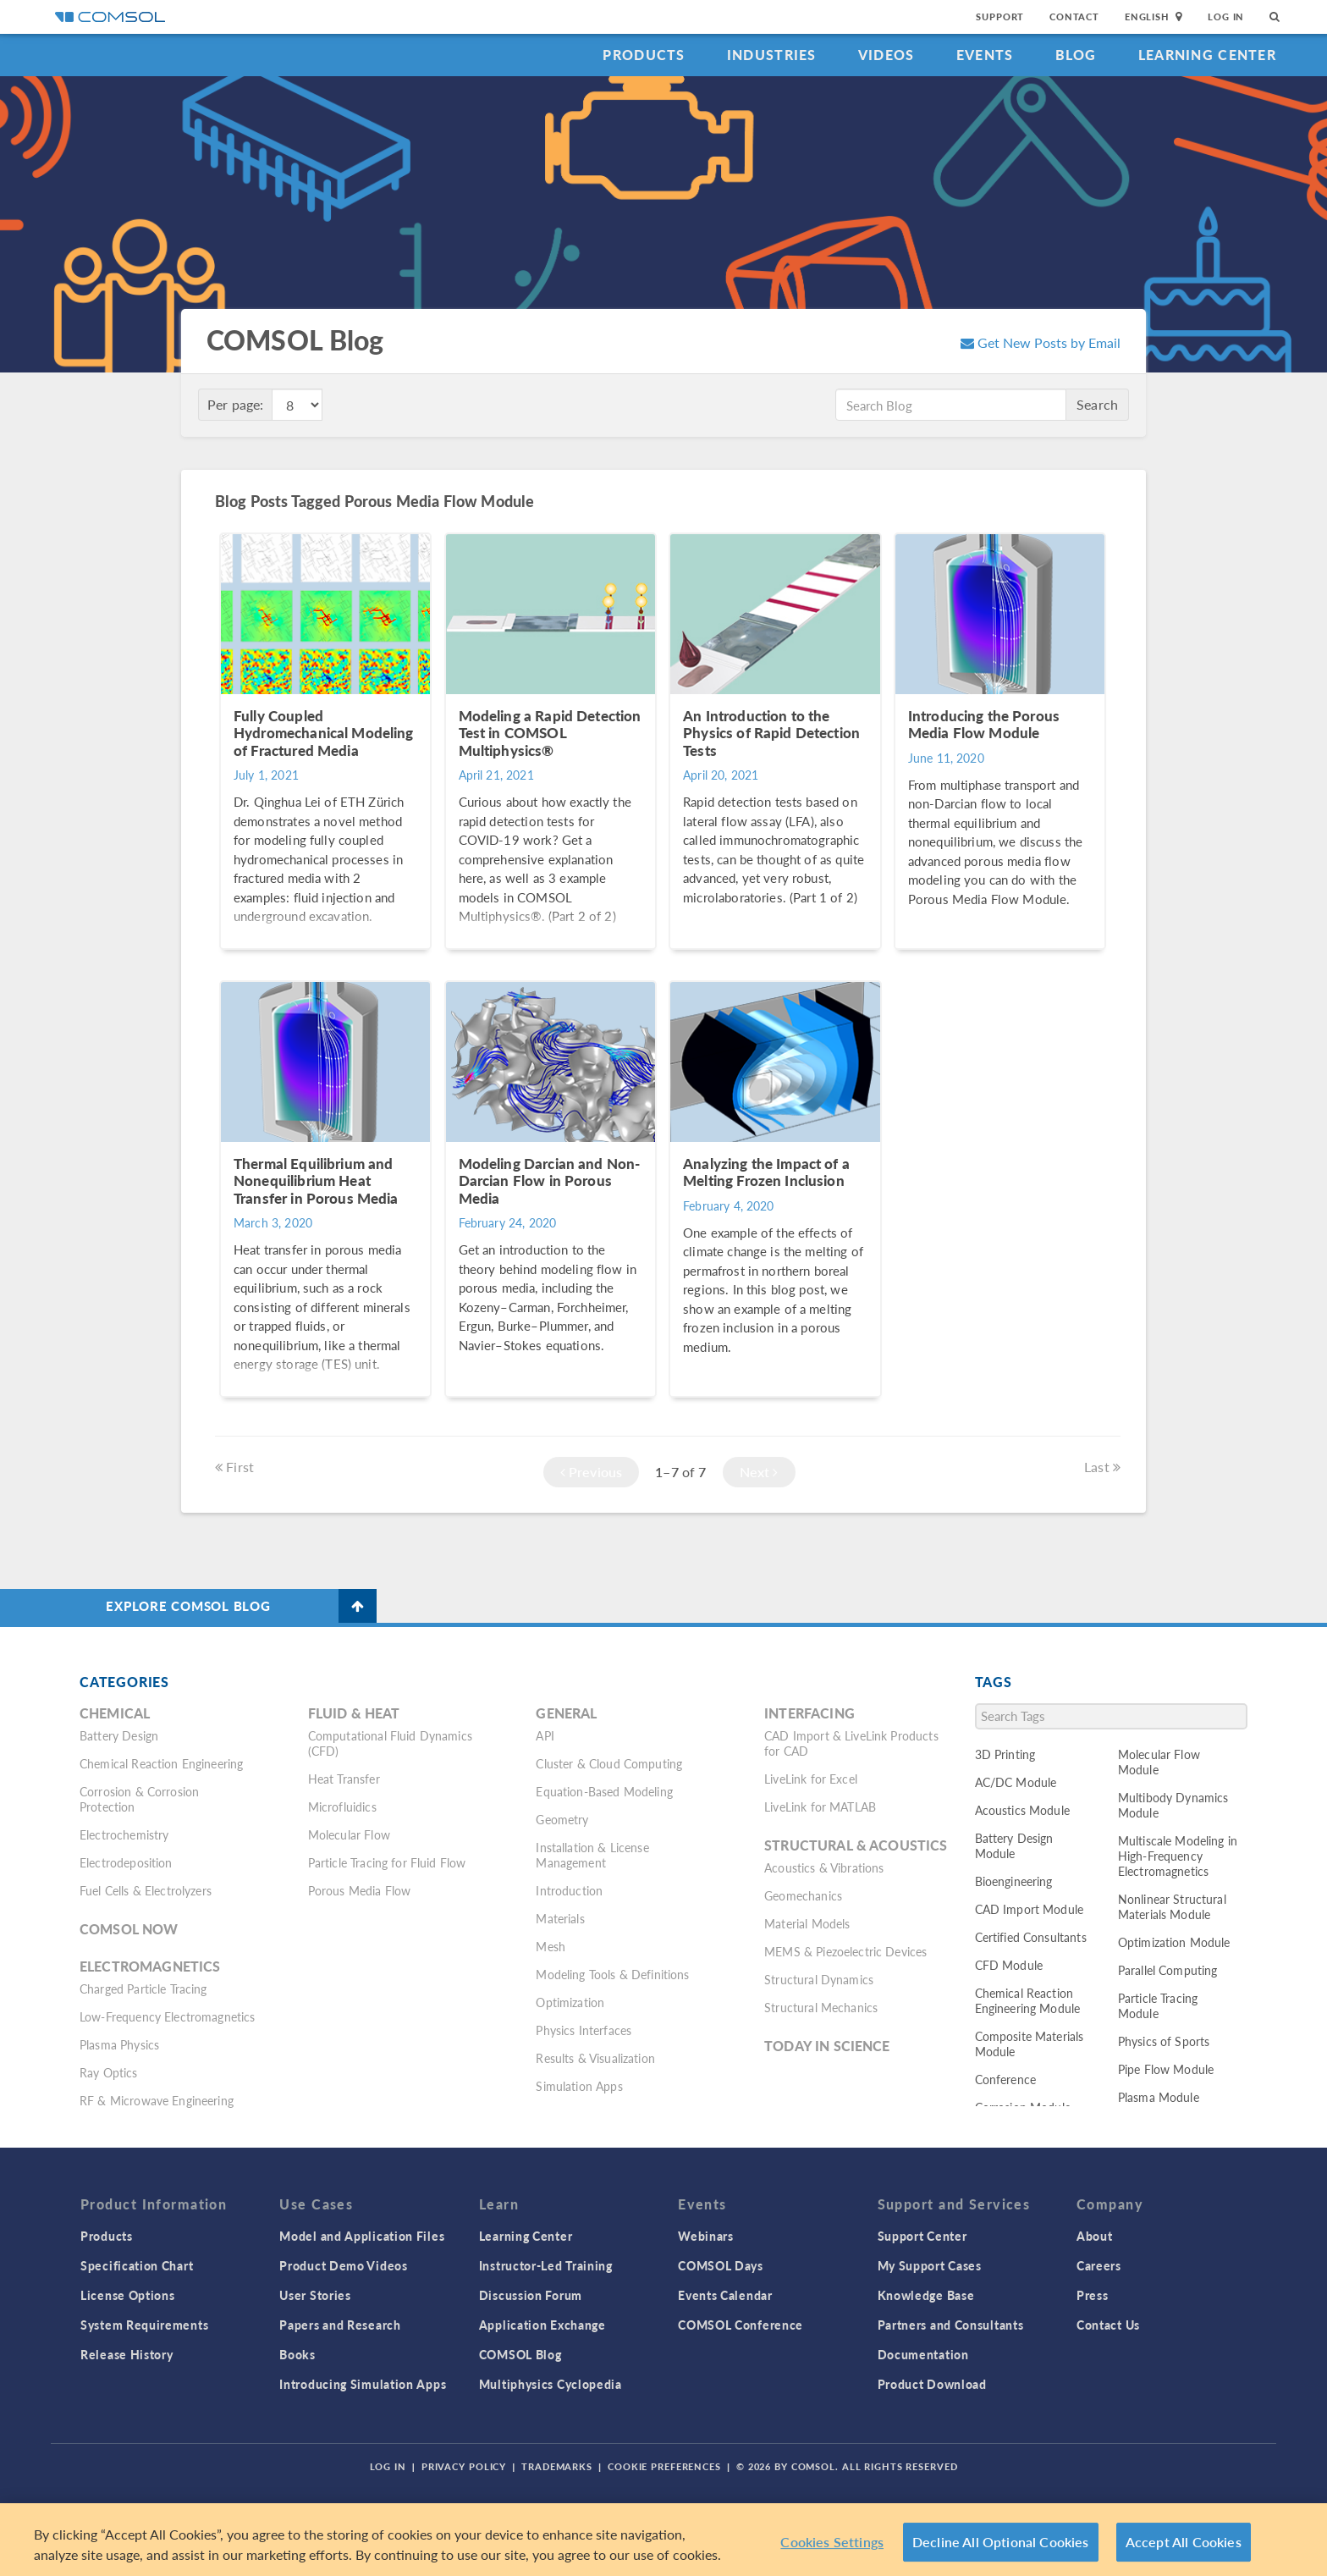  What do you see at coordinates (706, 2235) in the screenshot?
I see `Webinars` at bounding box center [706, 2235].